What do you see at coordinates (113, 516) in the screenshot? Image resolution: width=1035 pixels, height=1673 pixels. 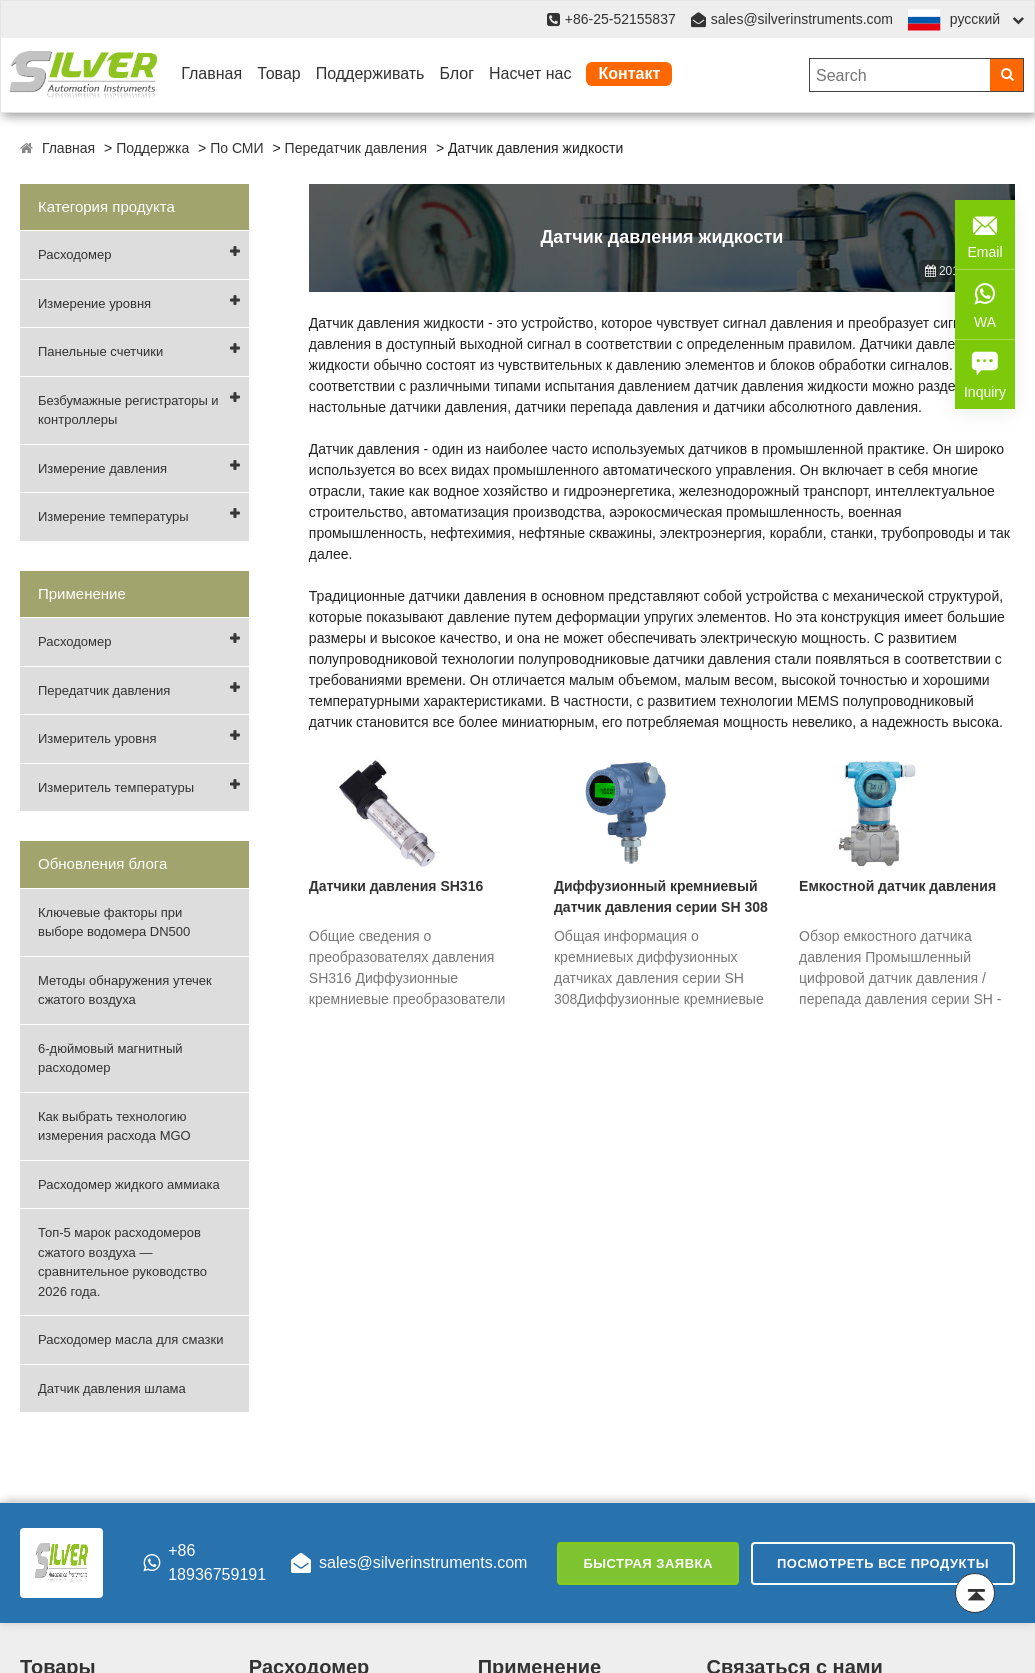 I see `Измерение температуры` at bounding box center [113, 516].